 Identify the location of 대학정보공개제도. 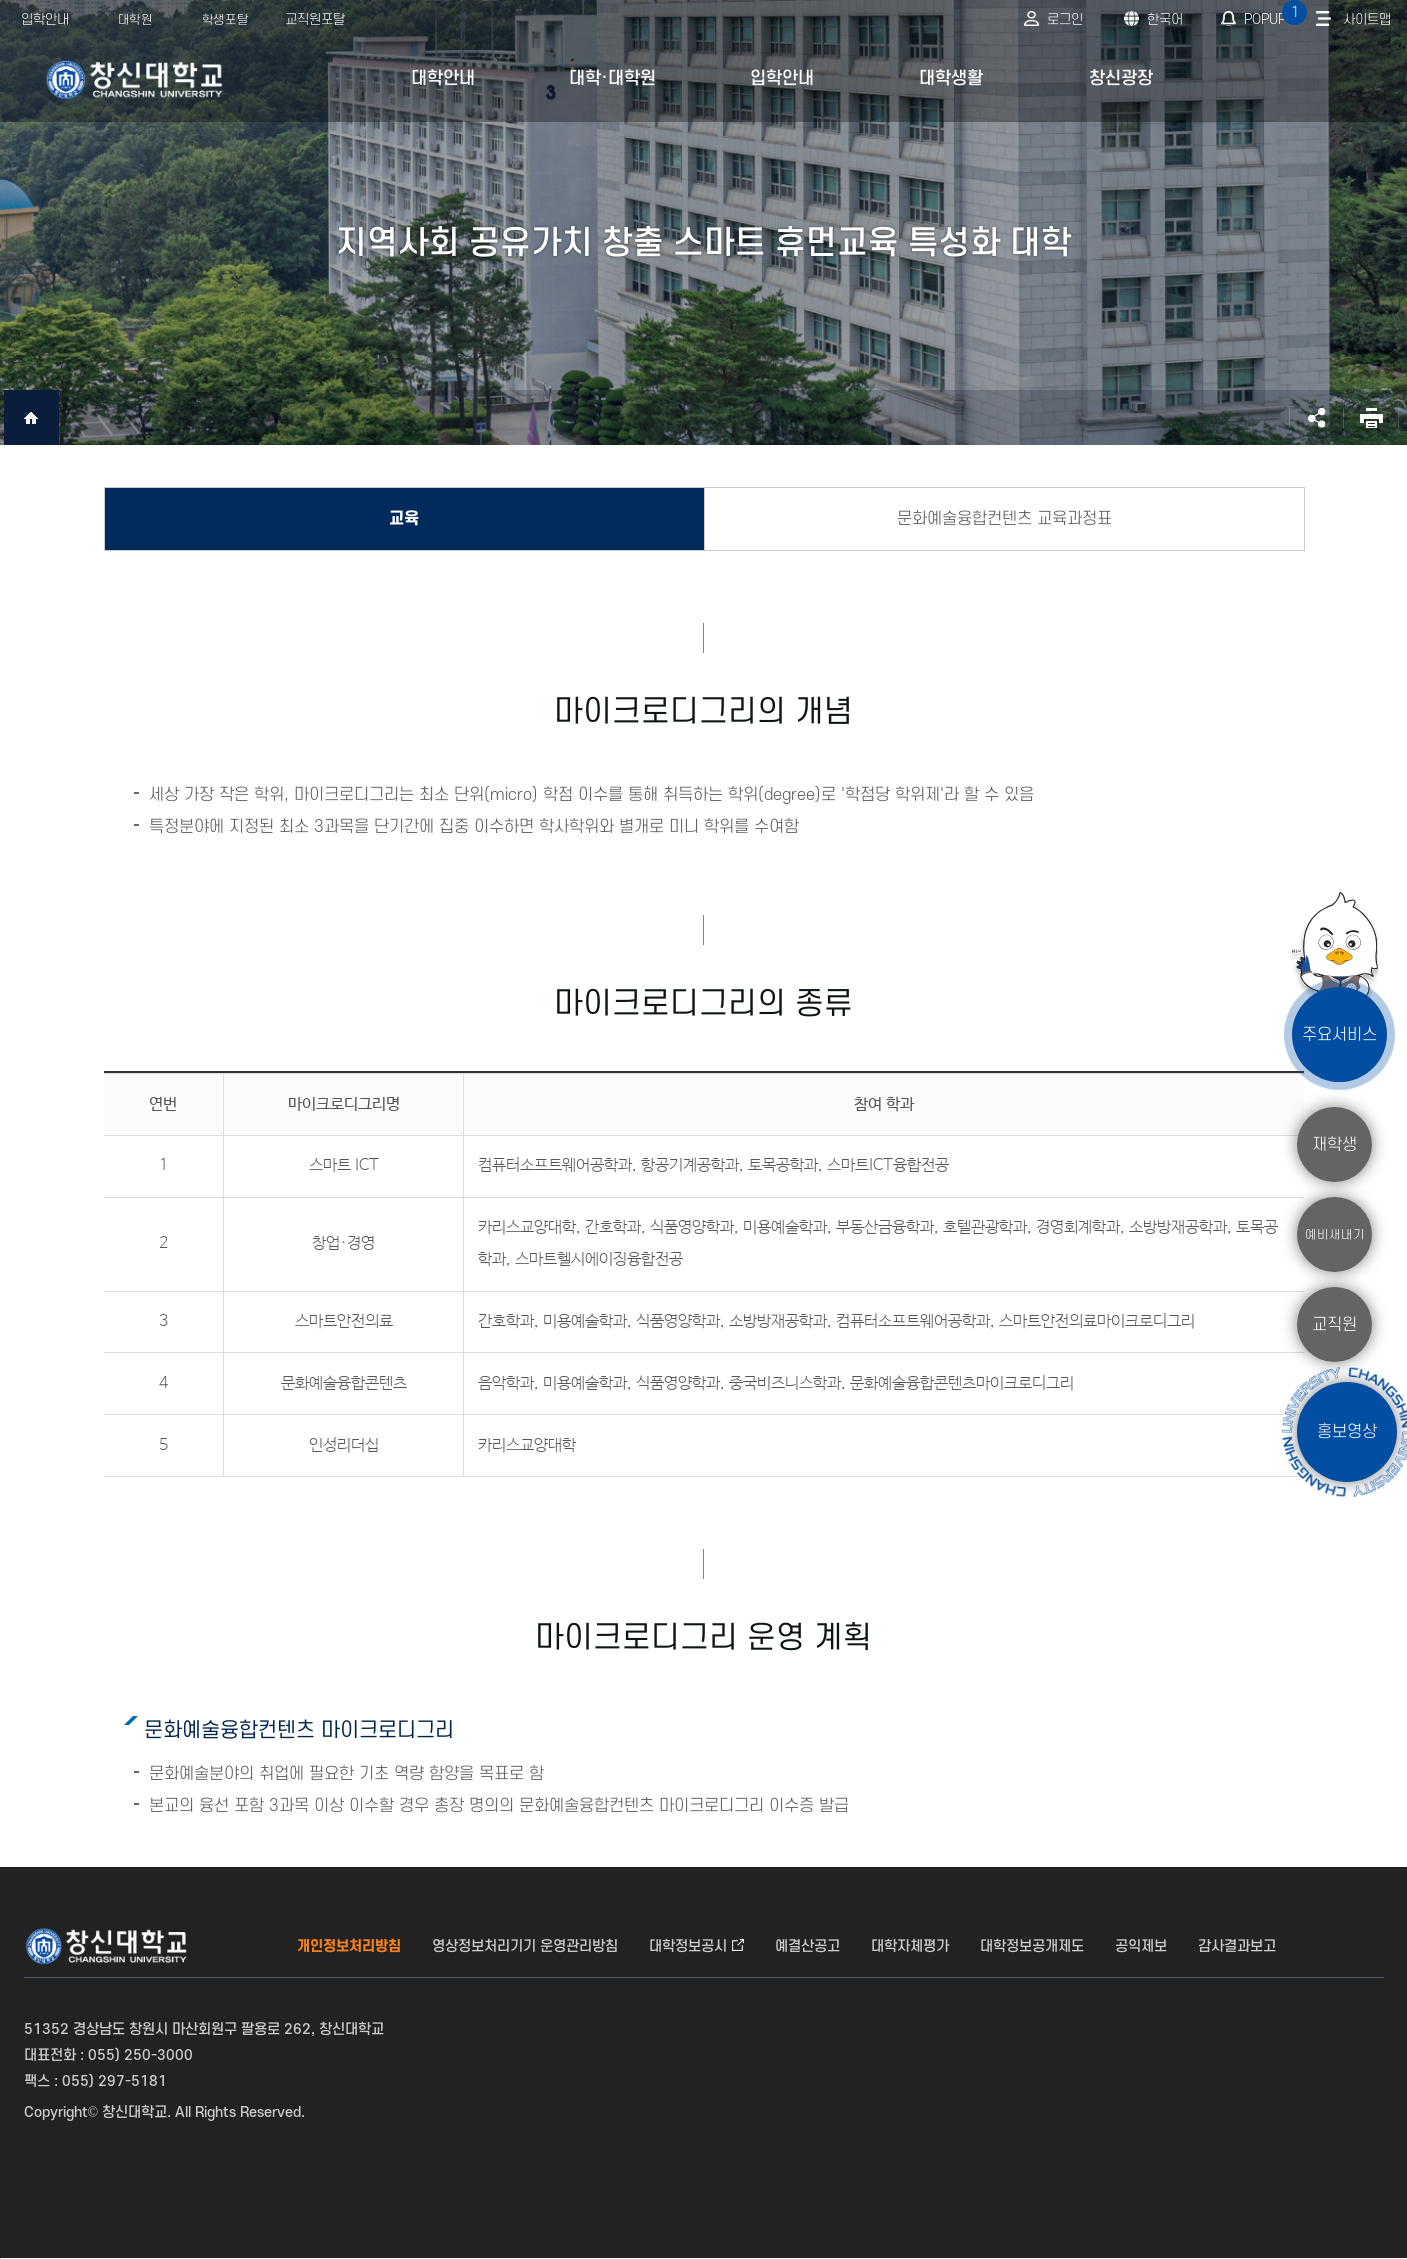
(1032, 1946).